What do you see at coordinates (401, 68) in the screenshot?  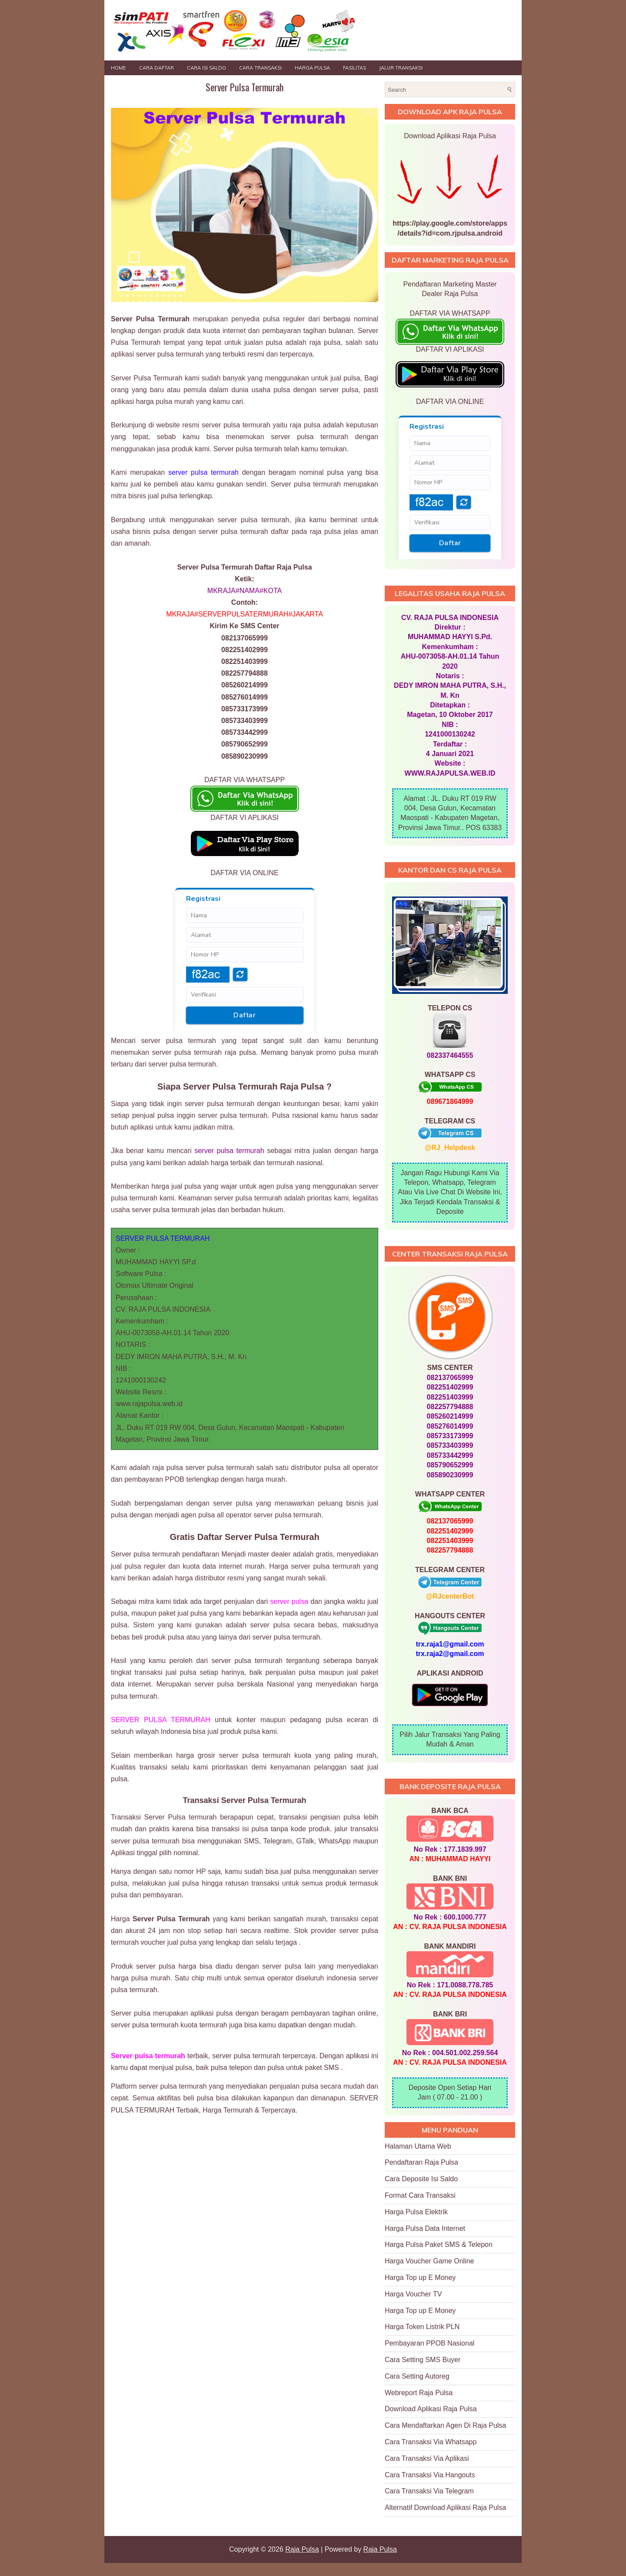 I see `JALUR TRANSAKSI` at bounding box center [401, 68].